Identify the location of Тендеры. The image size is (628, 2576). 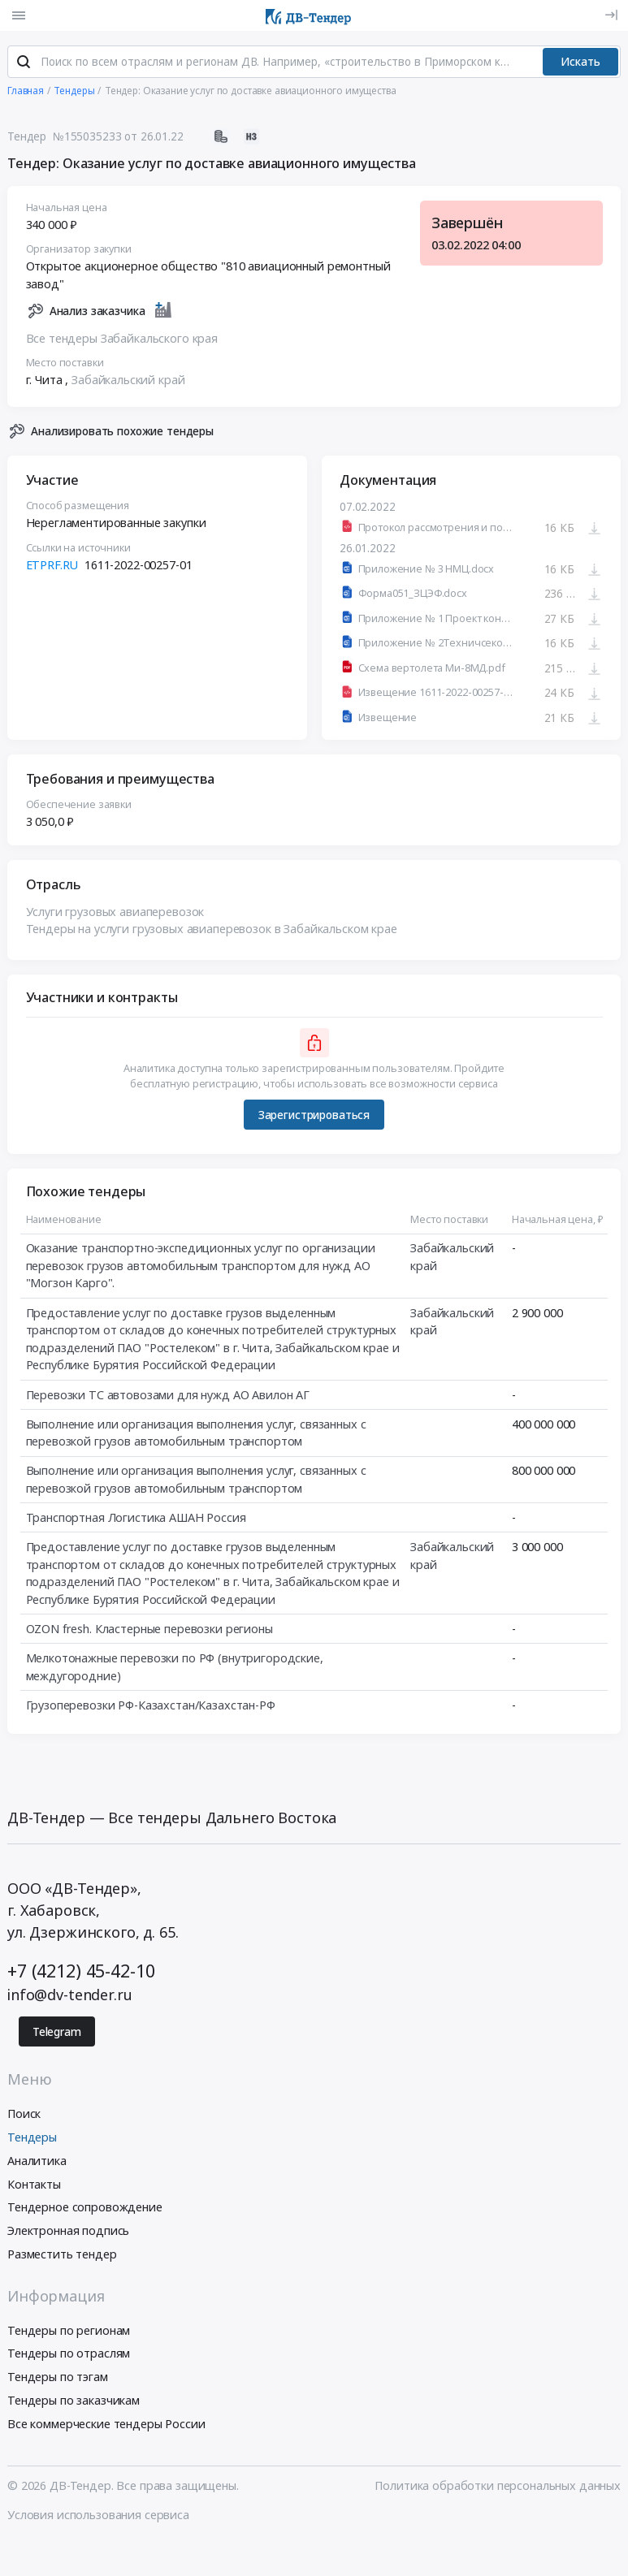
(32, 2138).